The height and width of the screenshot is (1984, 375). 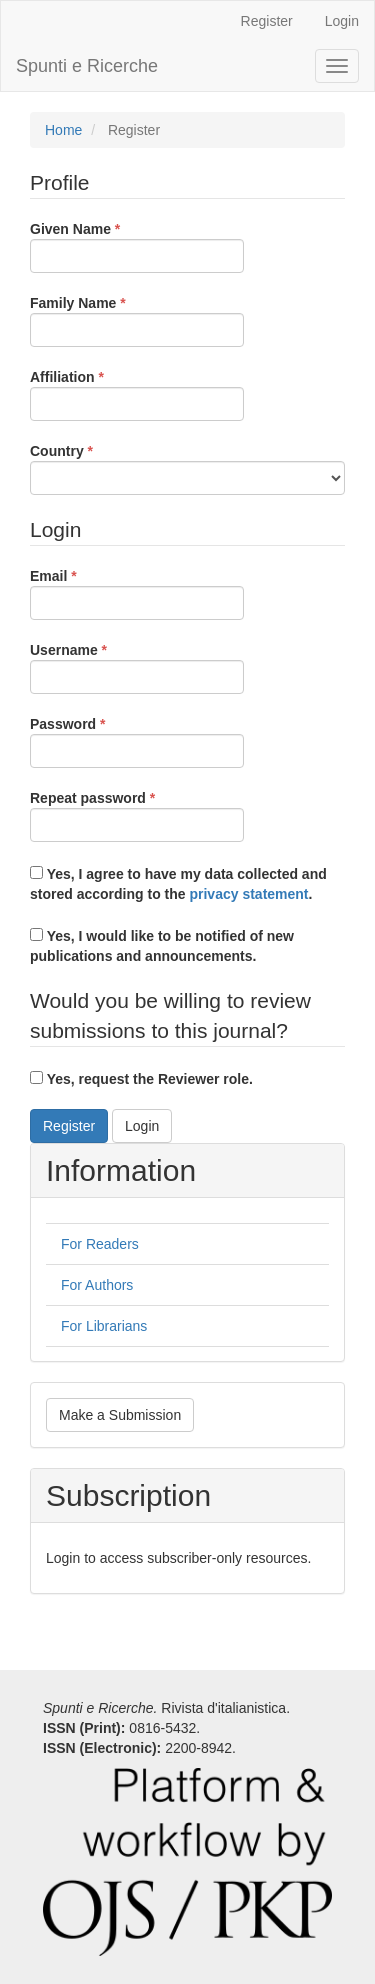 I want to click on Yes, I agree to have my data collected and stored according to the ., so click(x=178, y=884).